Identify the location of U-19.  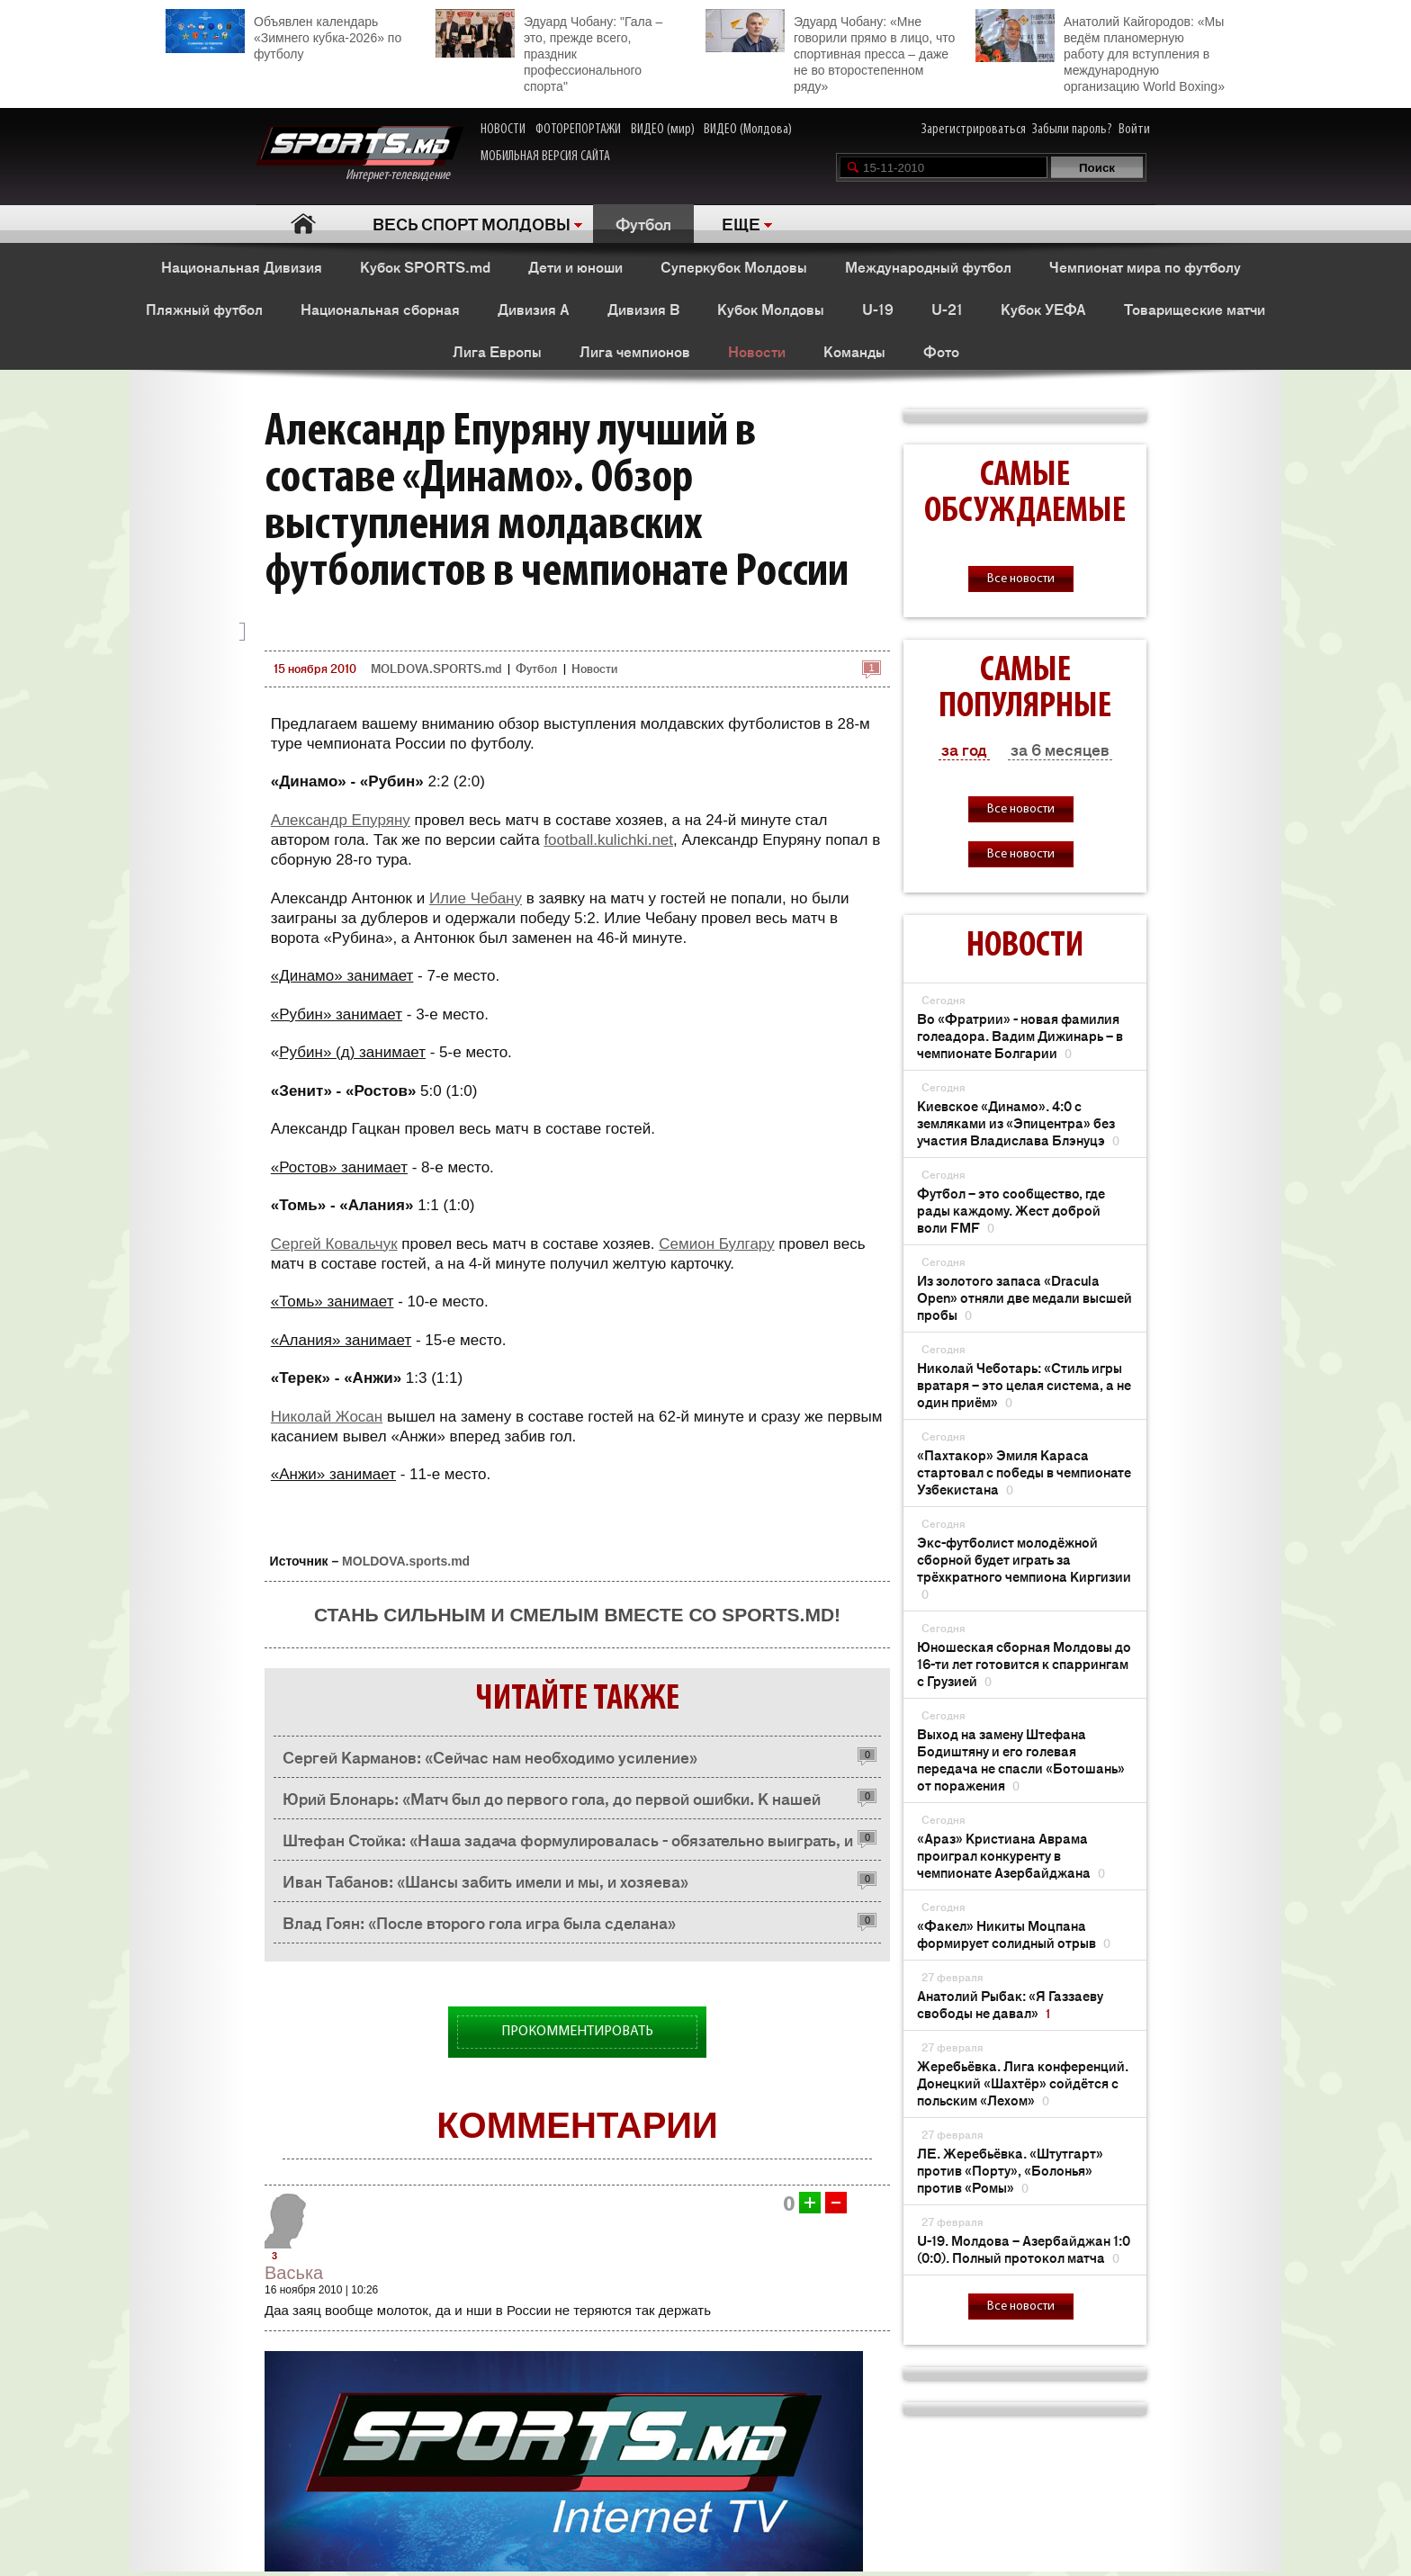
(878, 309).